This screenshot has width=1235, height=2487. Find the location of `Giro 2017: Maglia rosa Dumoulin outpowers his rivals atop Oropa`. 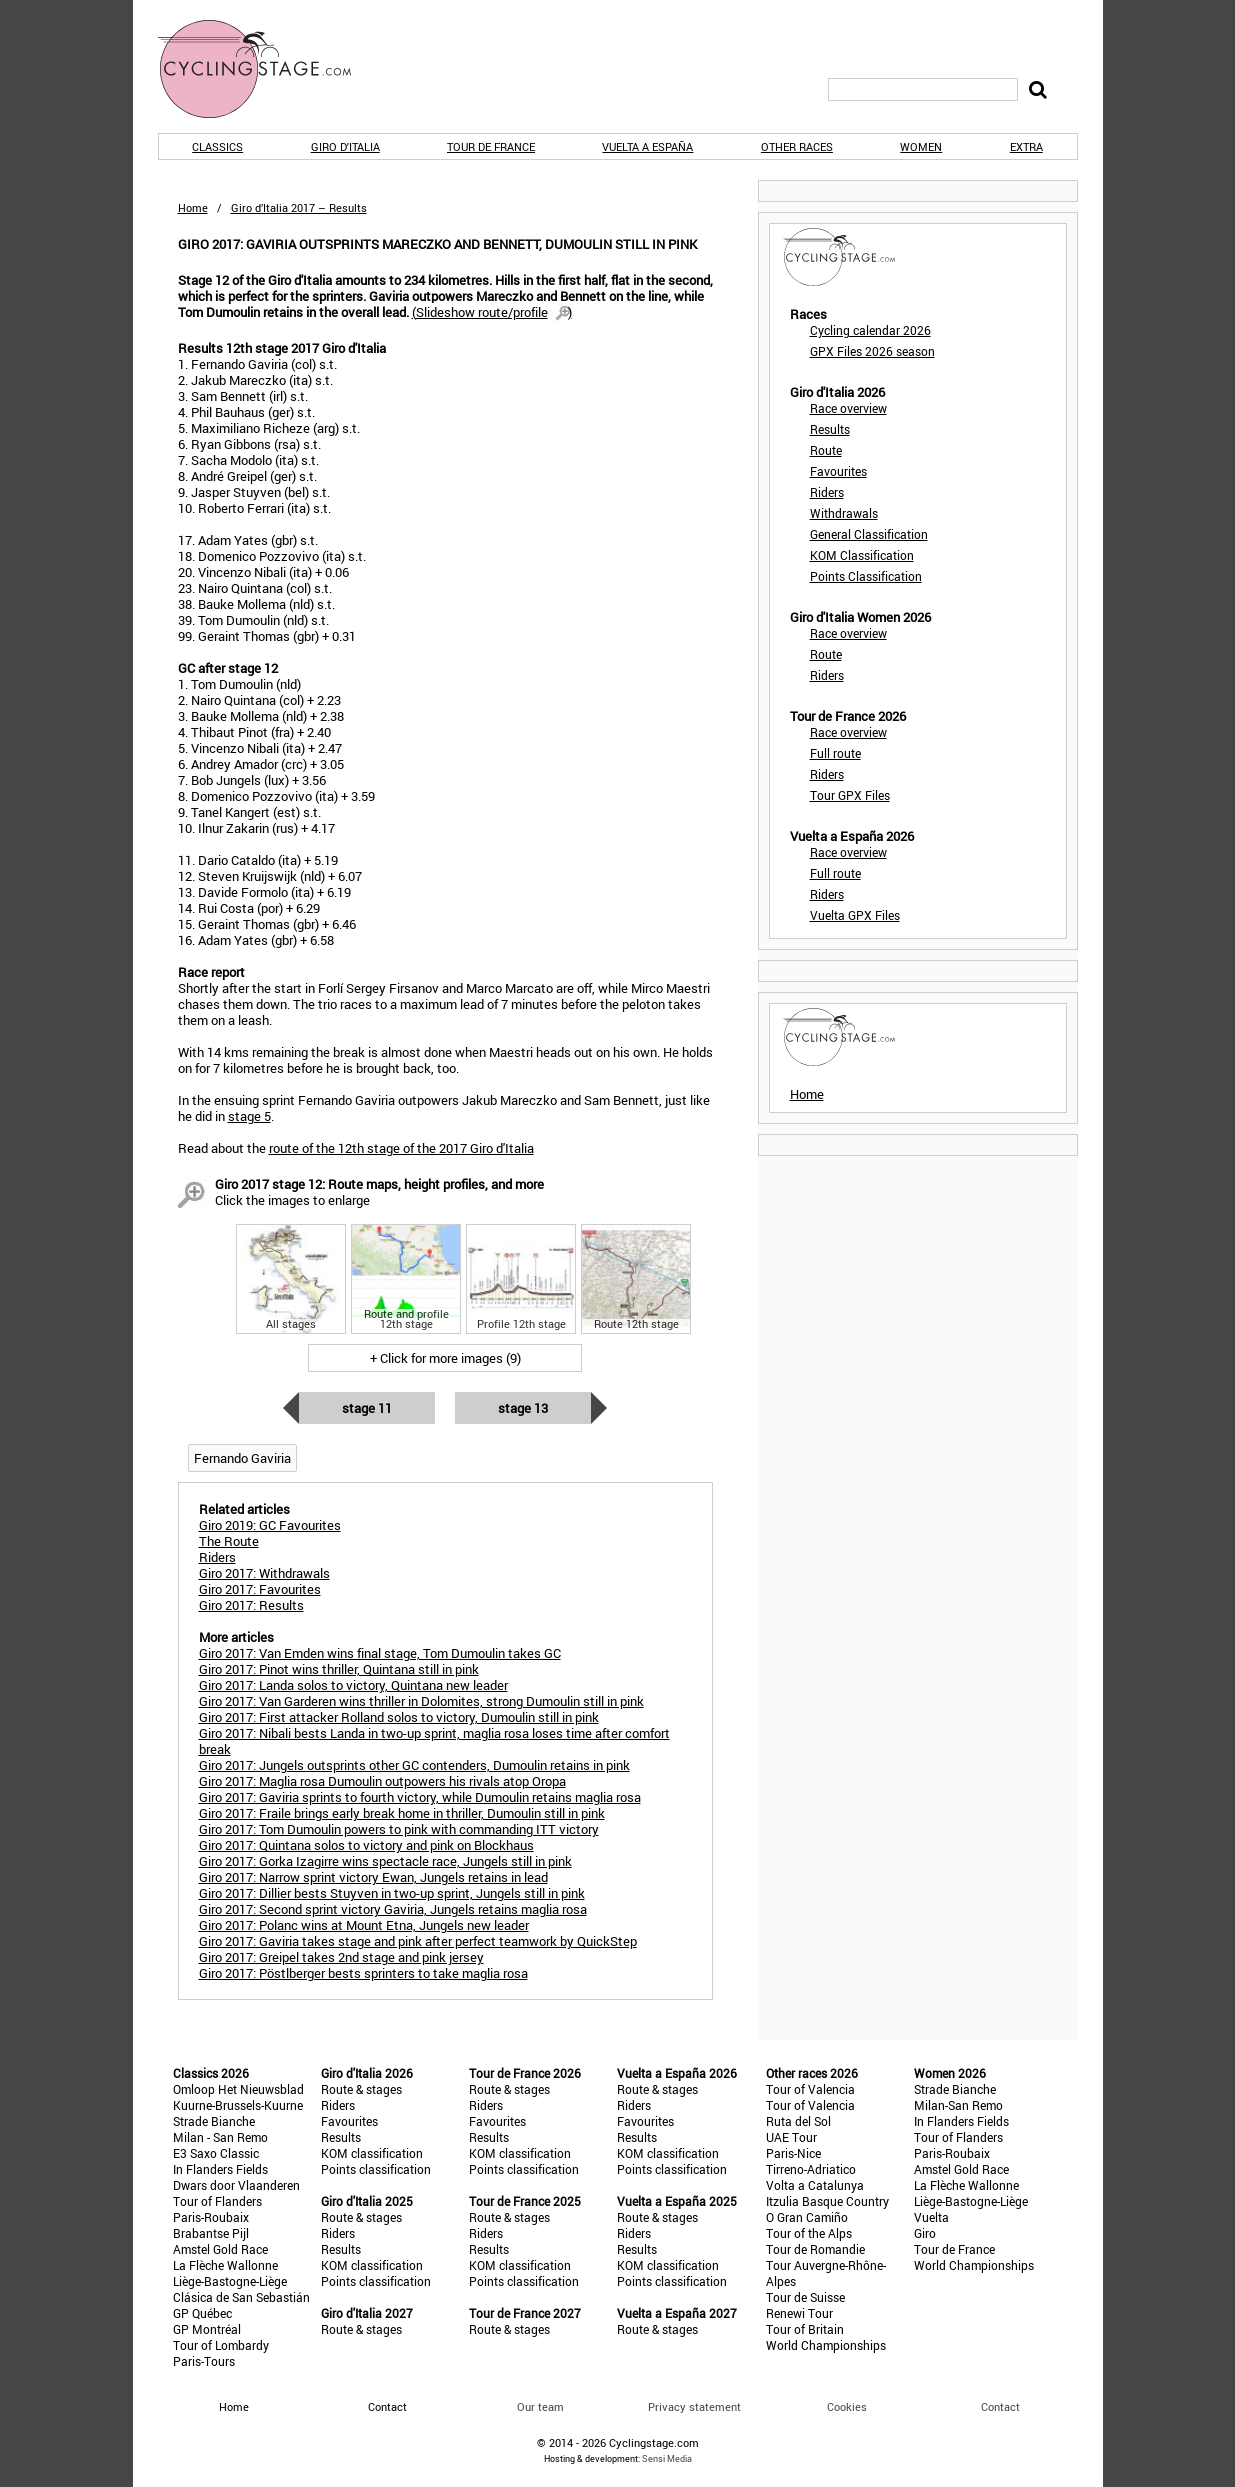

Giro 2017: Maglia rosa Dumoulin outpowers his rivals atop Oropa is located at coordinates (382, 1781).